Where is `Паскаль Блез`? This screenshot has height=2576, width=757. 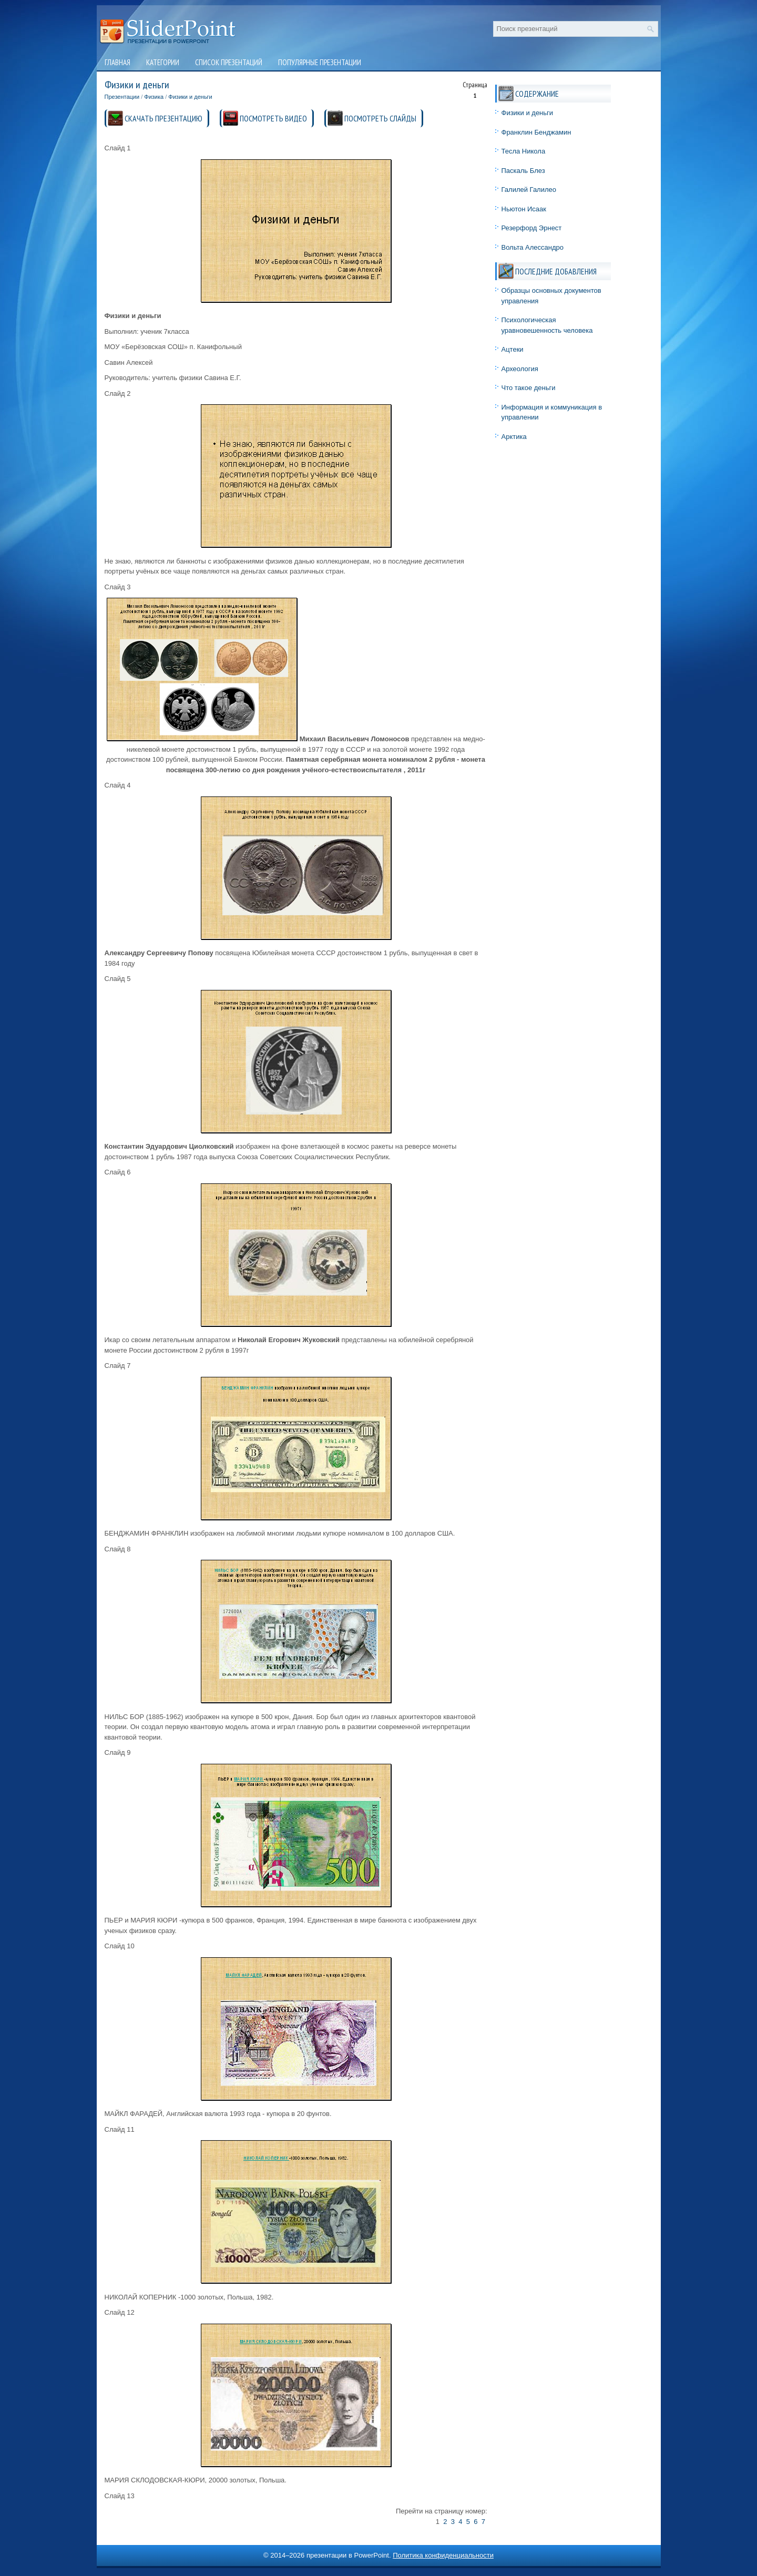
Паскаль Блез is located at coordinates (523, 171).